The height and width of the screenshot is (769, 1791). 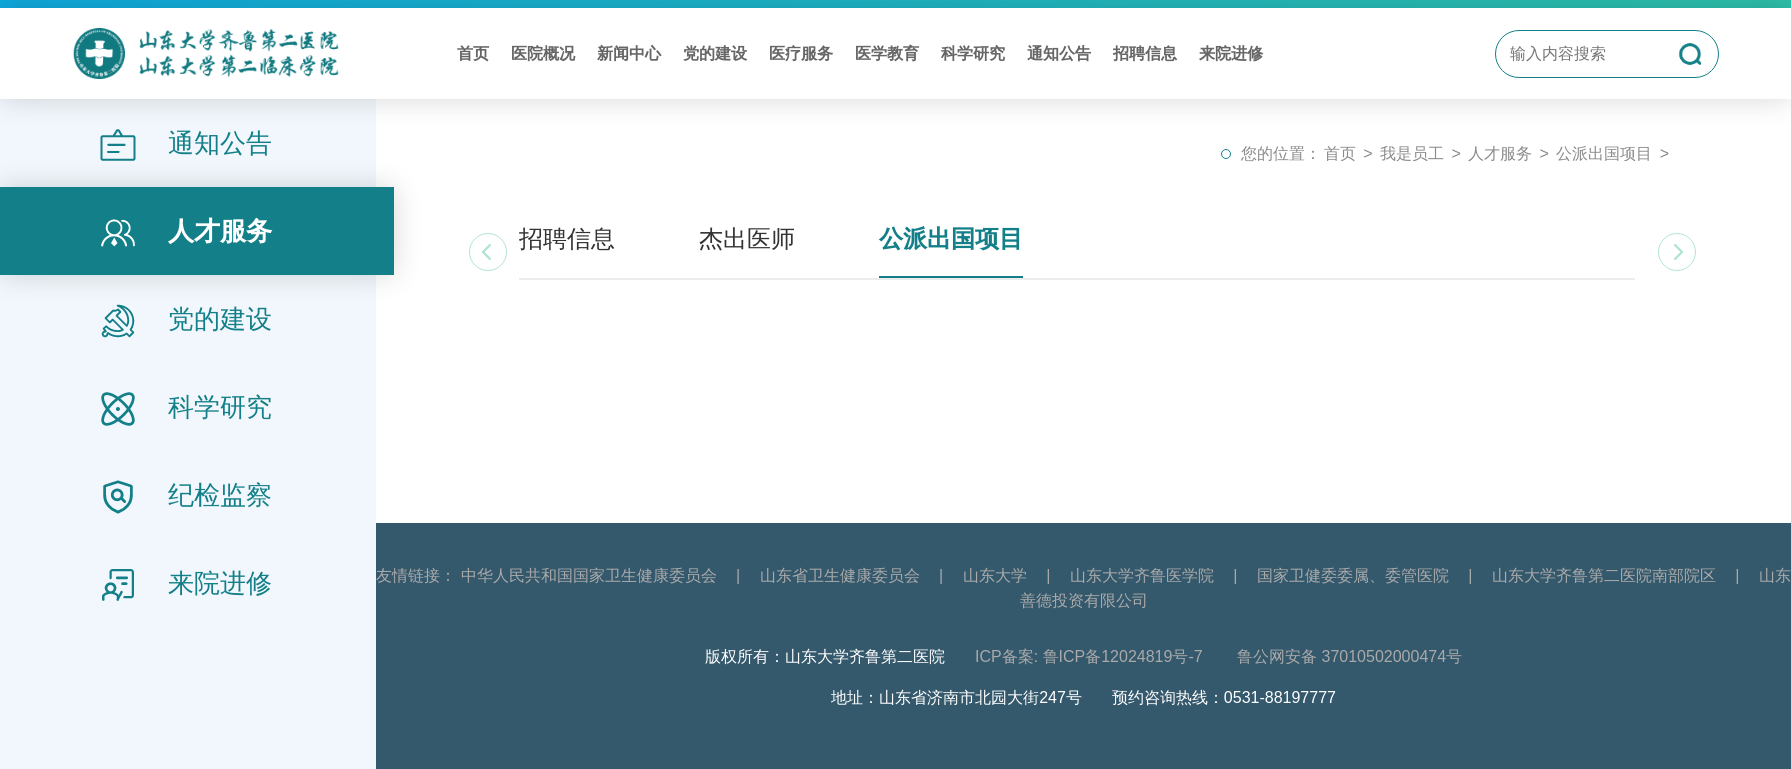 What do you see at coordinates (801, 53) in the screenshot?
I see `医疗服务` at bounding box center [801, 53].